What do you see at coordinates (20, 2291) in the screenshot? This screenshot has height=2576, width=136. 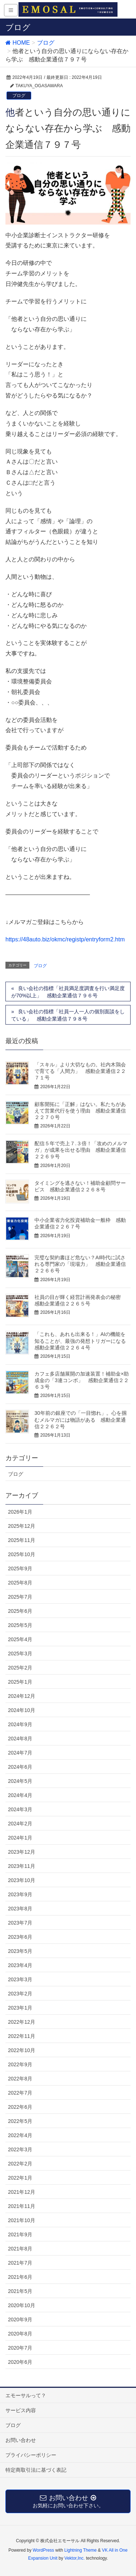 I see `2021年5月` at bounding box center [20, 2291].